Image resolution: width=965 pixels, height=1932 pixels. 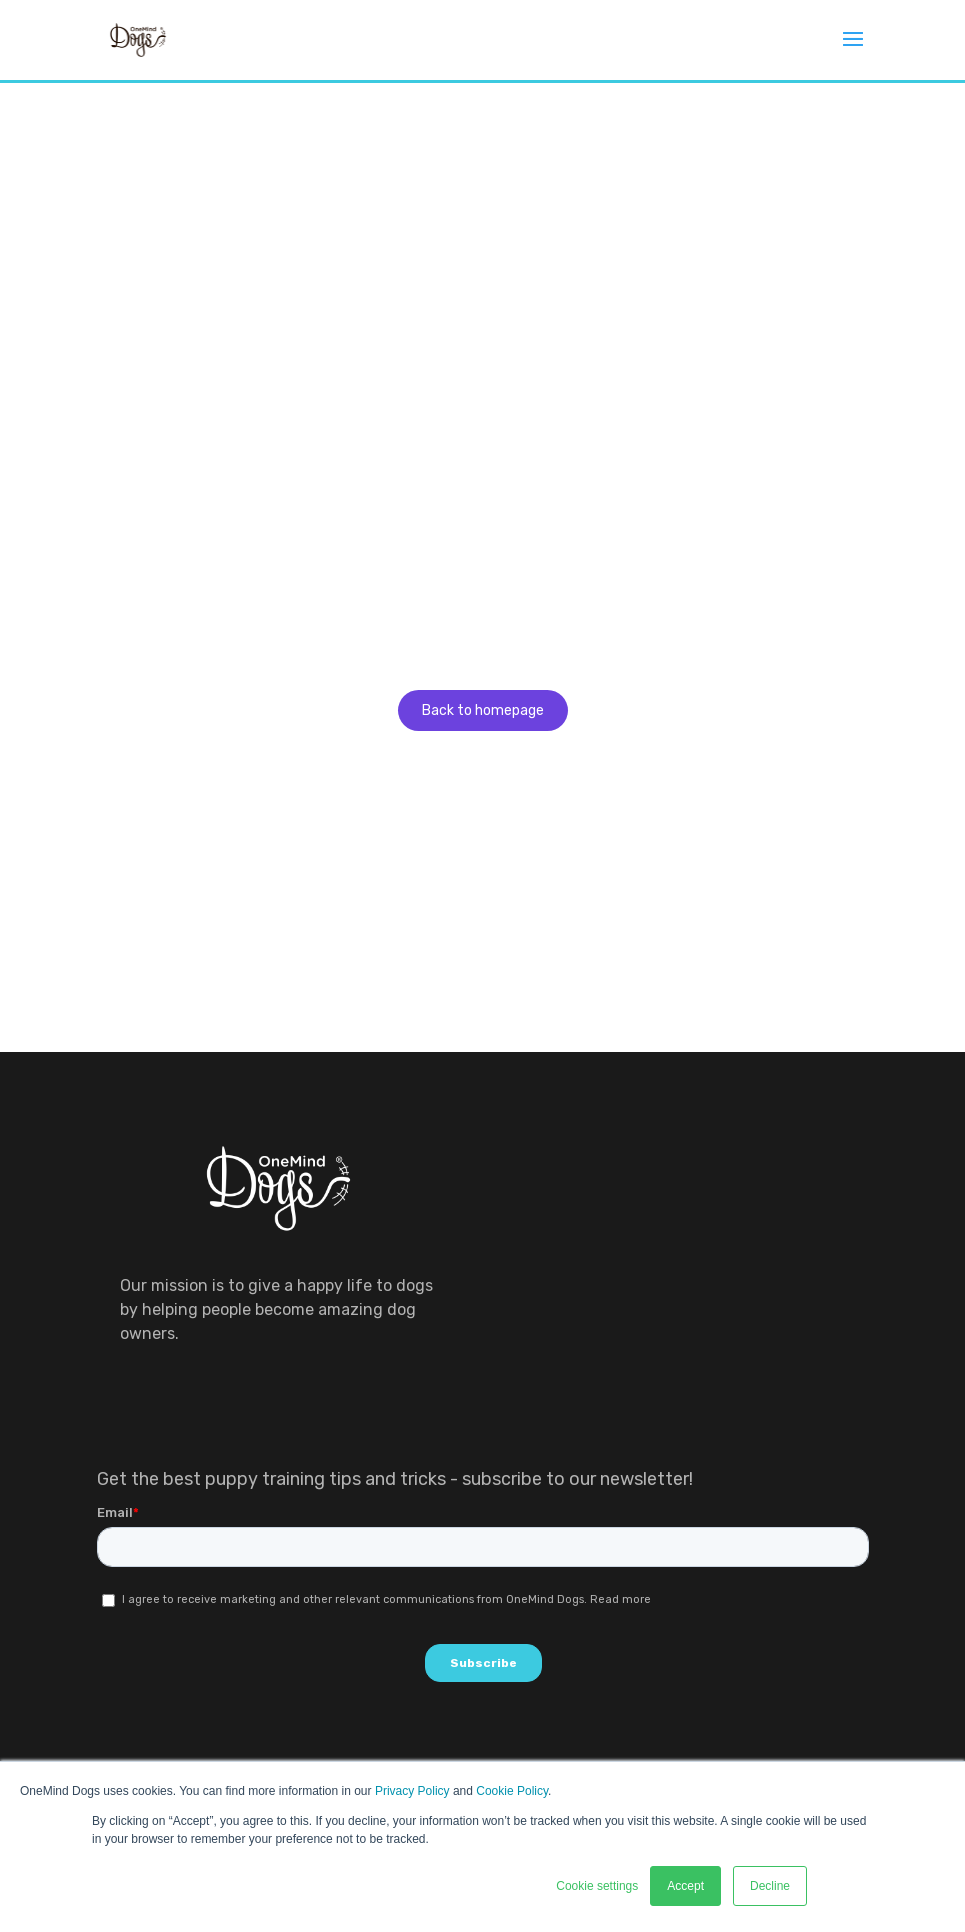 I want to click on Back to homepage, so click(x=483, y=710).